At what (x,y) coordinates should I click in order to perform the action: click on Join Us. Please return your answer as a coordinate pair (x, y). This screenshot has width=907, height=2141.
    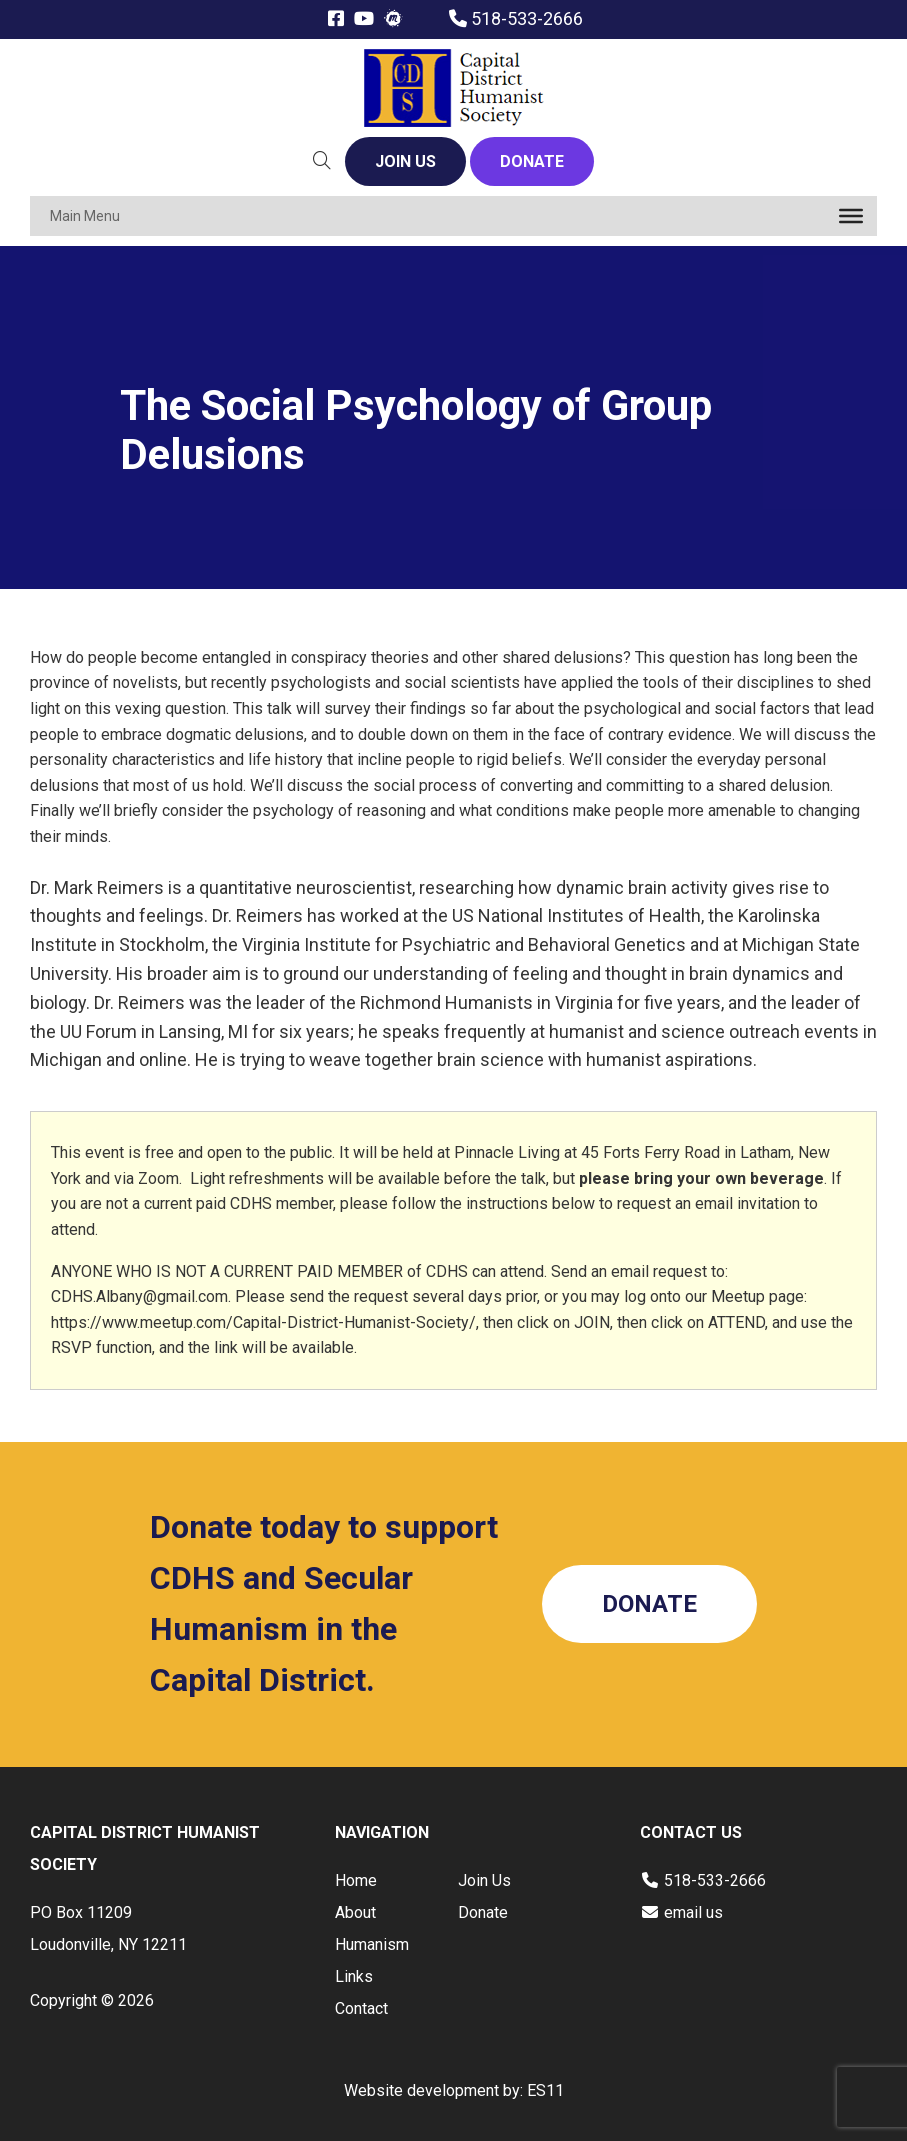
    Looking at the image, I should click on (484, 1880).